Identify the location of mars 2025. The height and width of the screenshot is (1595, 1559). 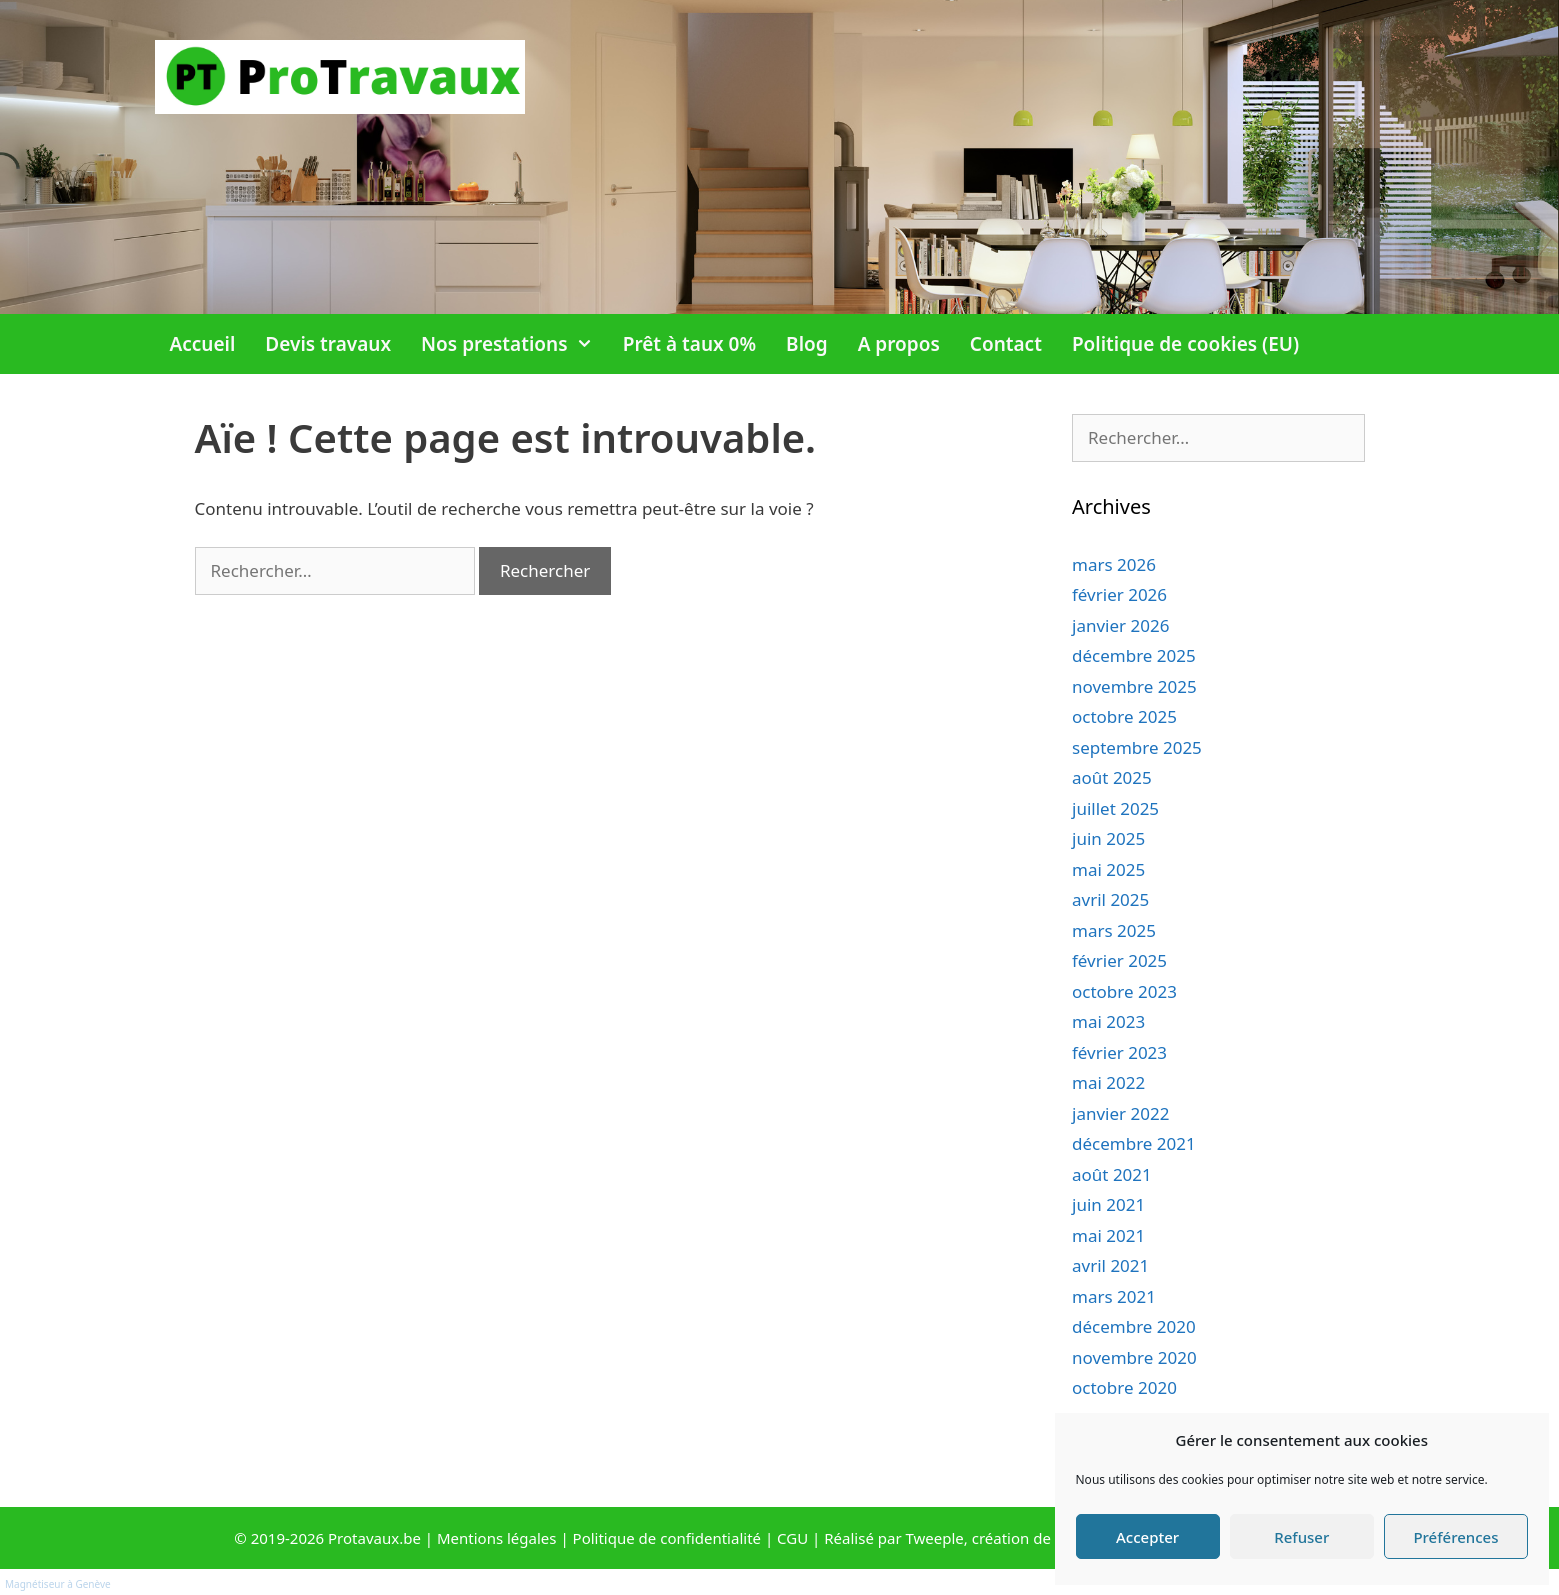
(1114, 930).